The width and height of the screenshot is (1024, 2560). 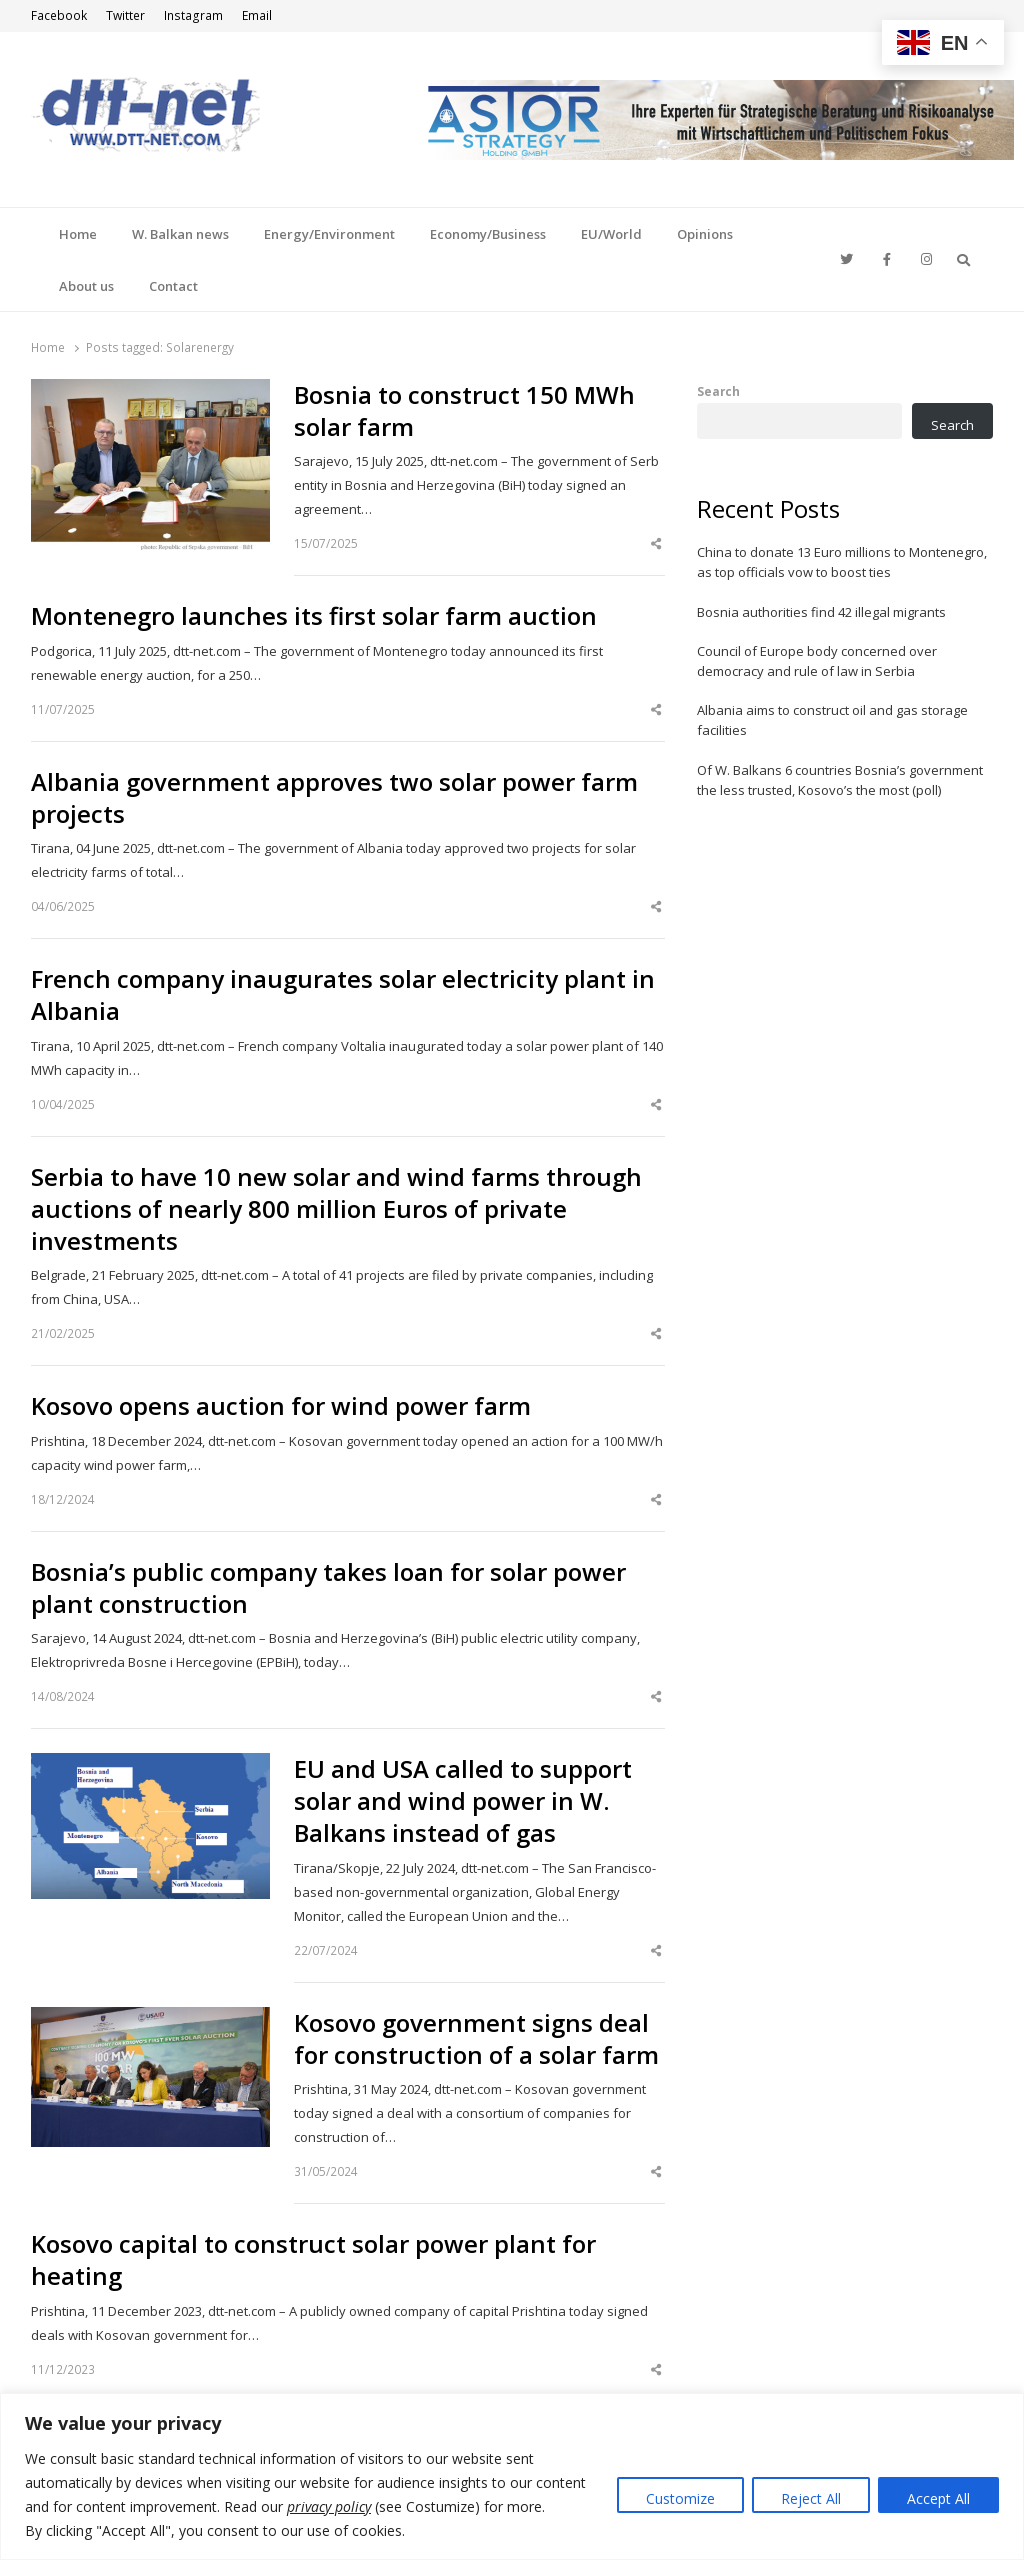 What do you see at coordinates (78, 234) in the screenshot?
I see `Home` at bounding box center [78, 234].